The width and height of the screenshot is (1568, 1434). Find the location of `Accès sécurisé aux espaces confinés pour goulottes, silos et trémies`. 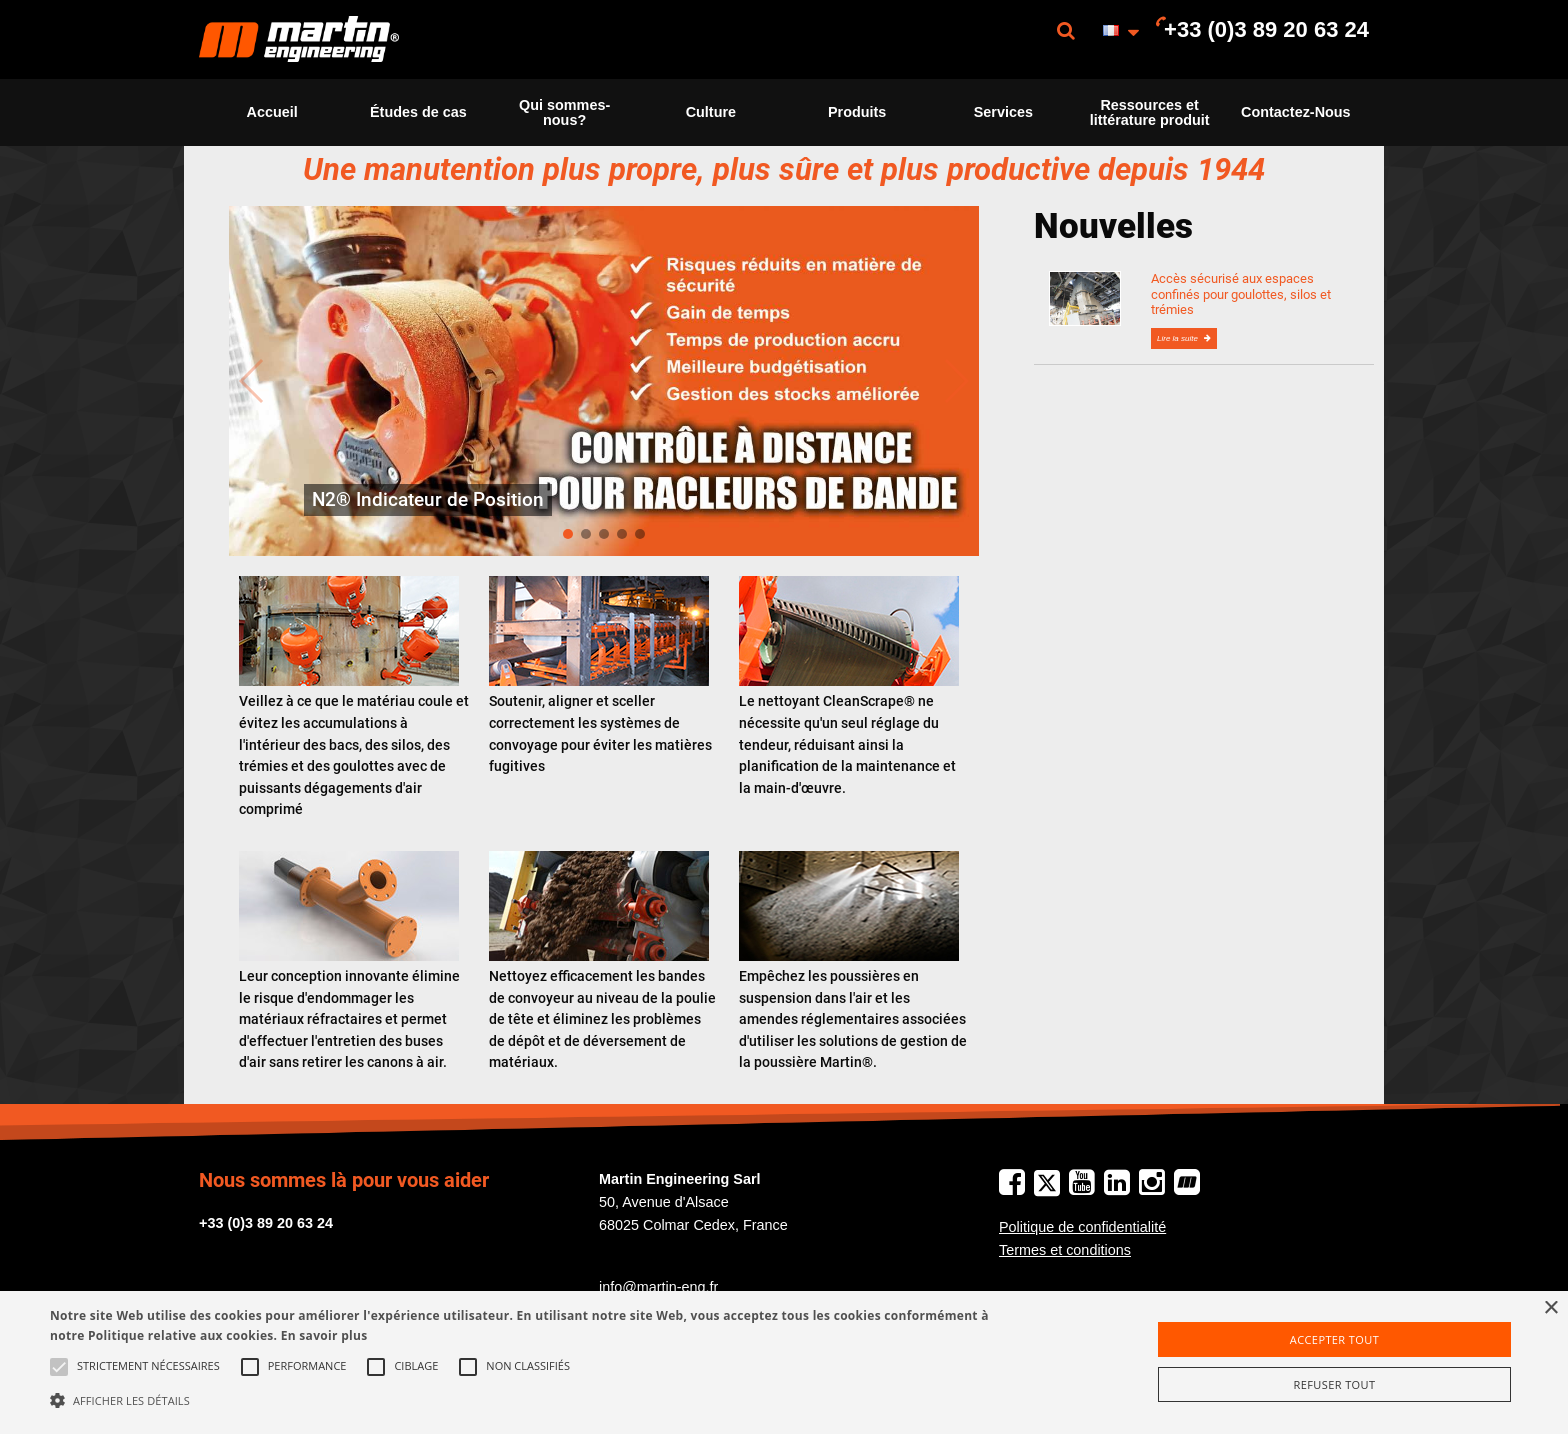

Accès sécurisé aux espaces confinés pour goulottes, silos et trémies is located at coordinates (1241, 294).